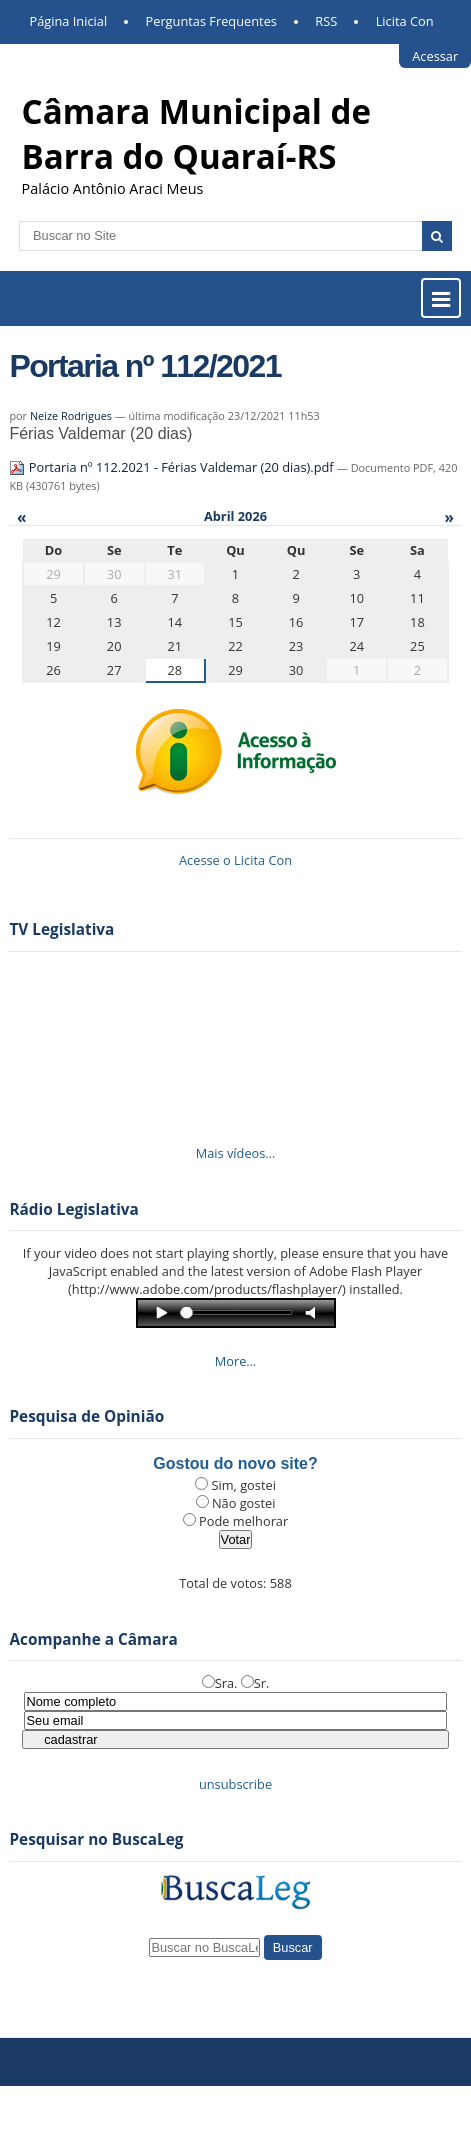  What do you see at coordinates (405, 21) in the screenshot?
I see `Licita Con` at bounding box center [405, 21].